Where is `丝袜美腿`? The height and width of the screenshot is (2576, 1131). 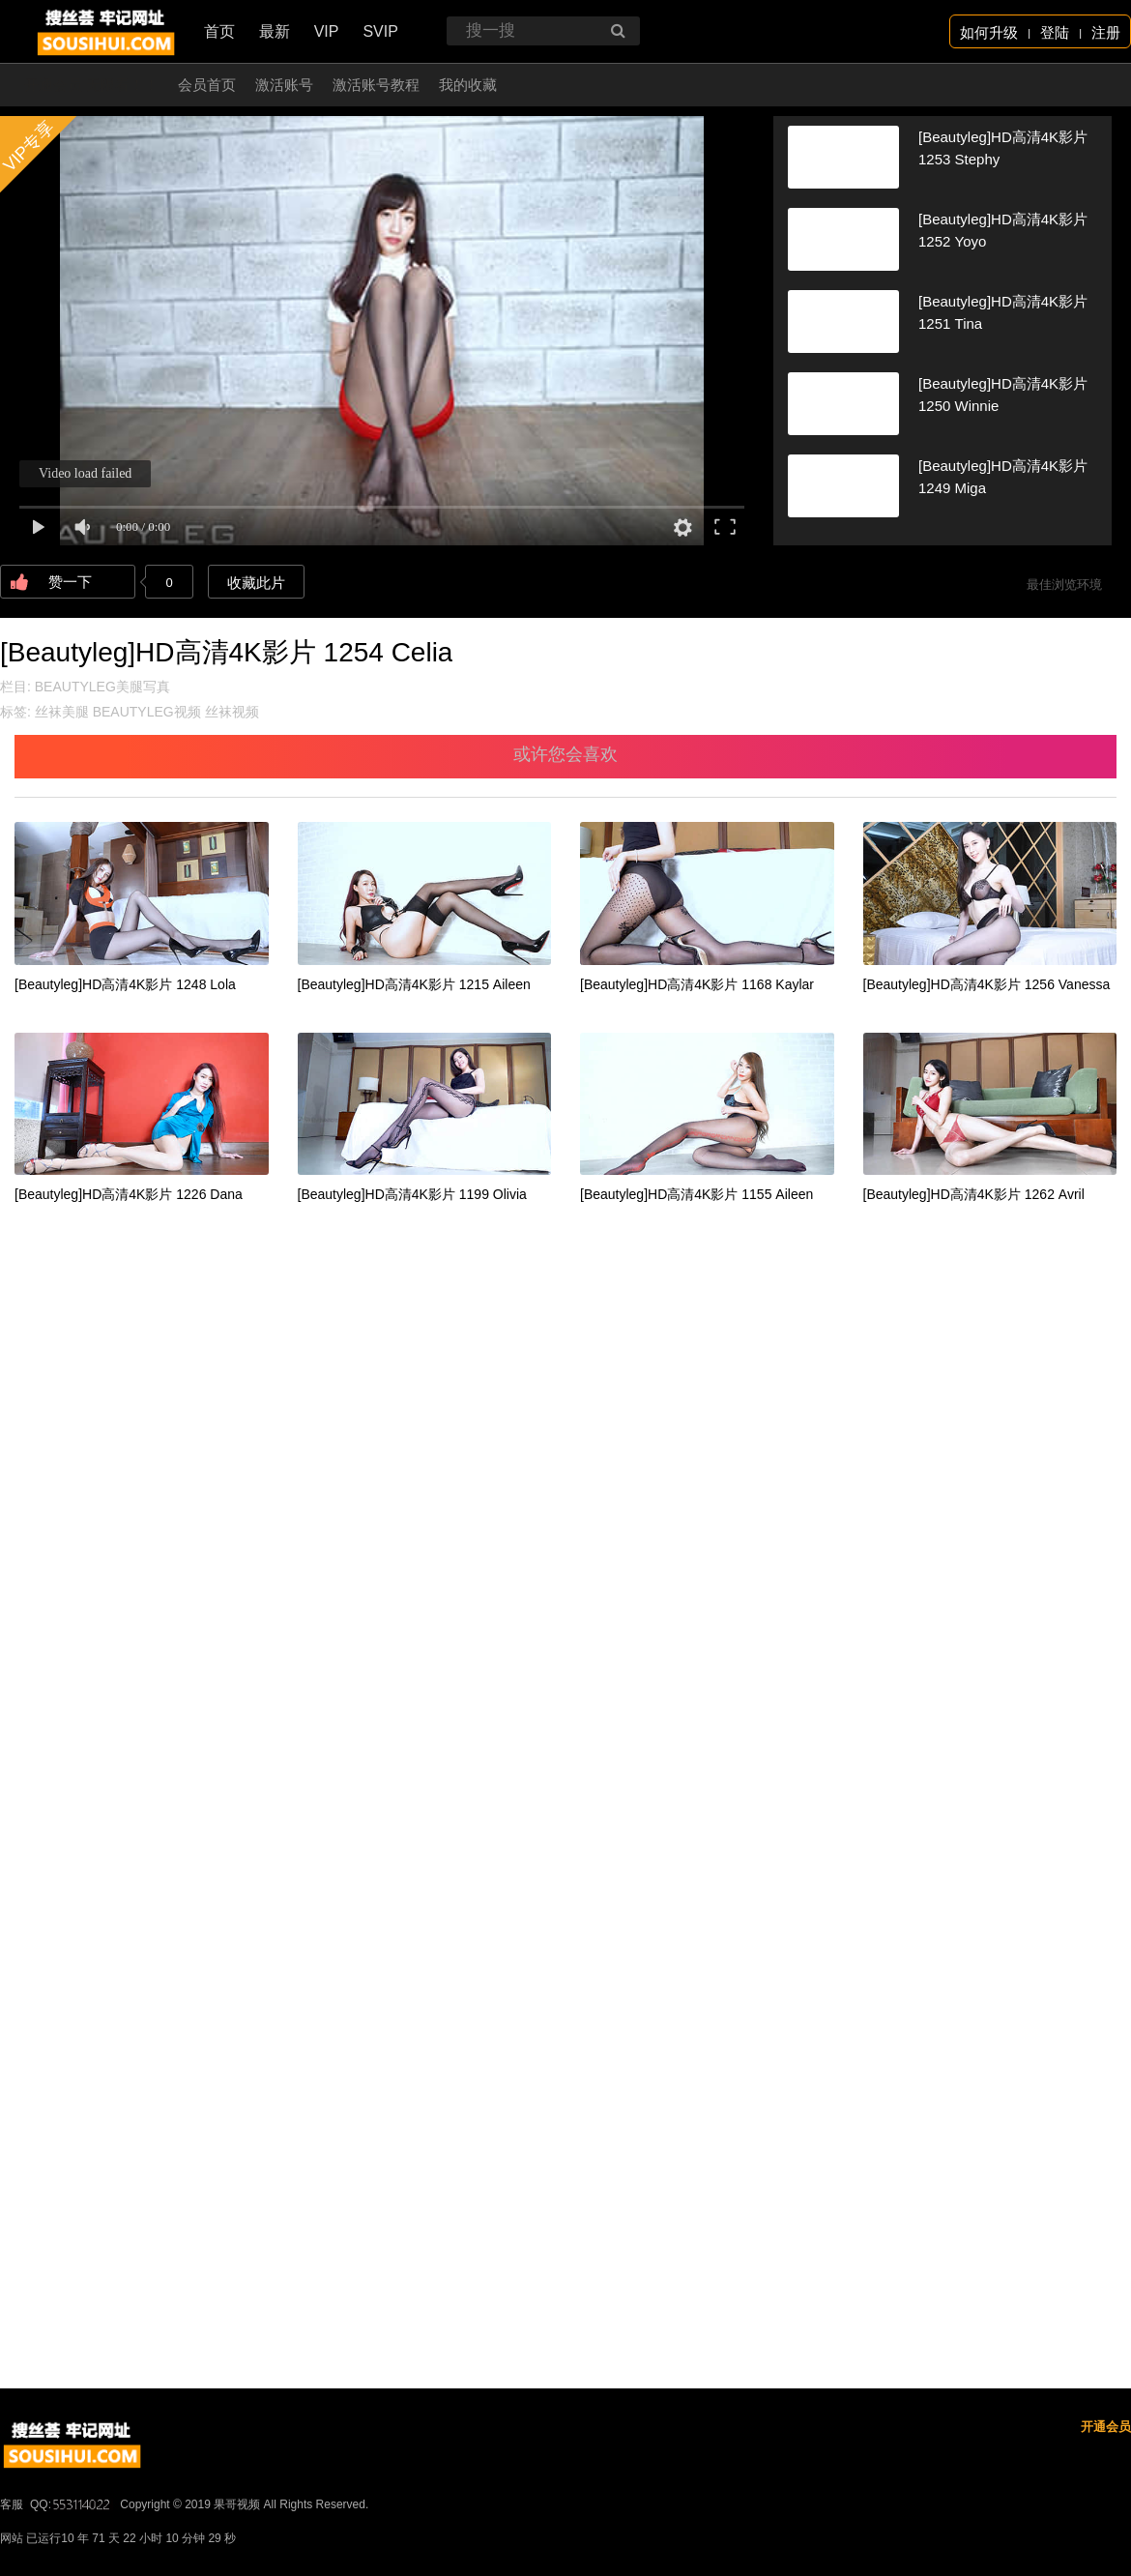 丝袜美腿 is located at coordinates (62, 711).